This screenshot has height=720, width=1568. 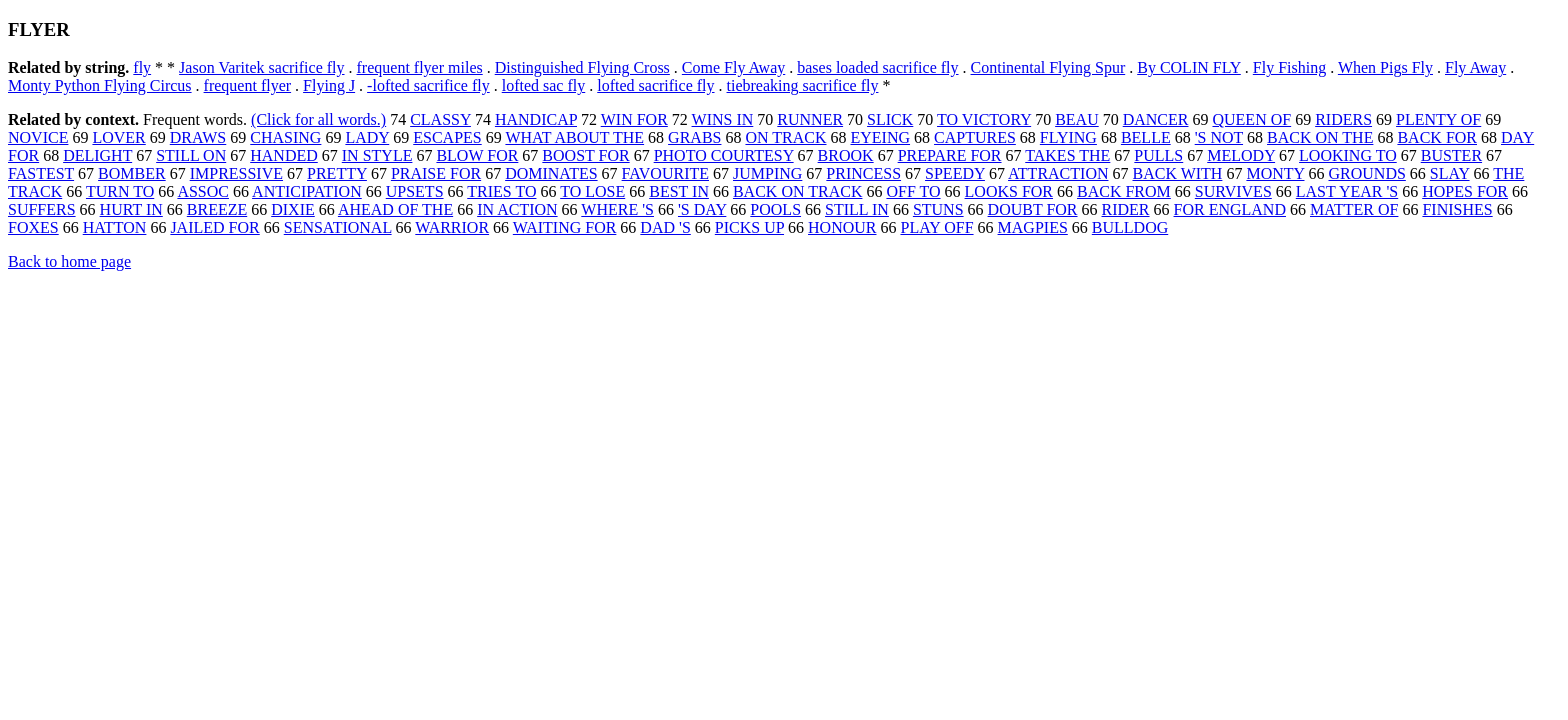 What do you see at coordinates (501, 191) in the screenshot?
I see `TRIES TO` at bounding box center [501, 191].